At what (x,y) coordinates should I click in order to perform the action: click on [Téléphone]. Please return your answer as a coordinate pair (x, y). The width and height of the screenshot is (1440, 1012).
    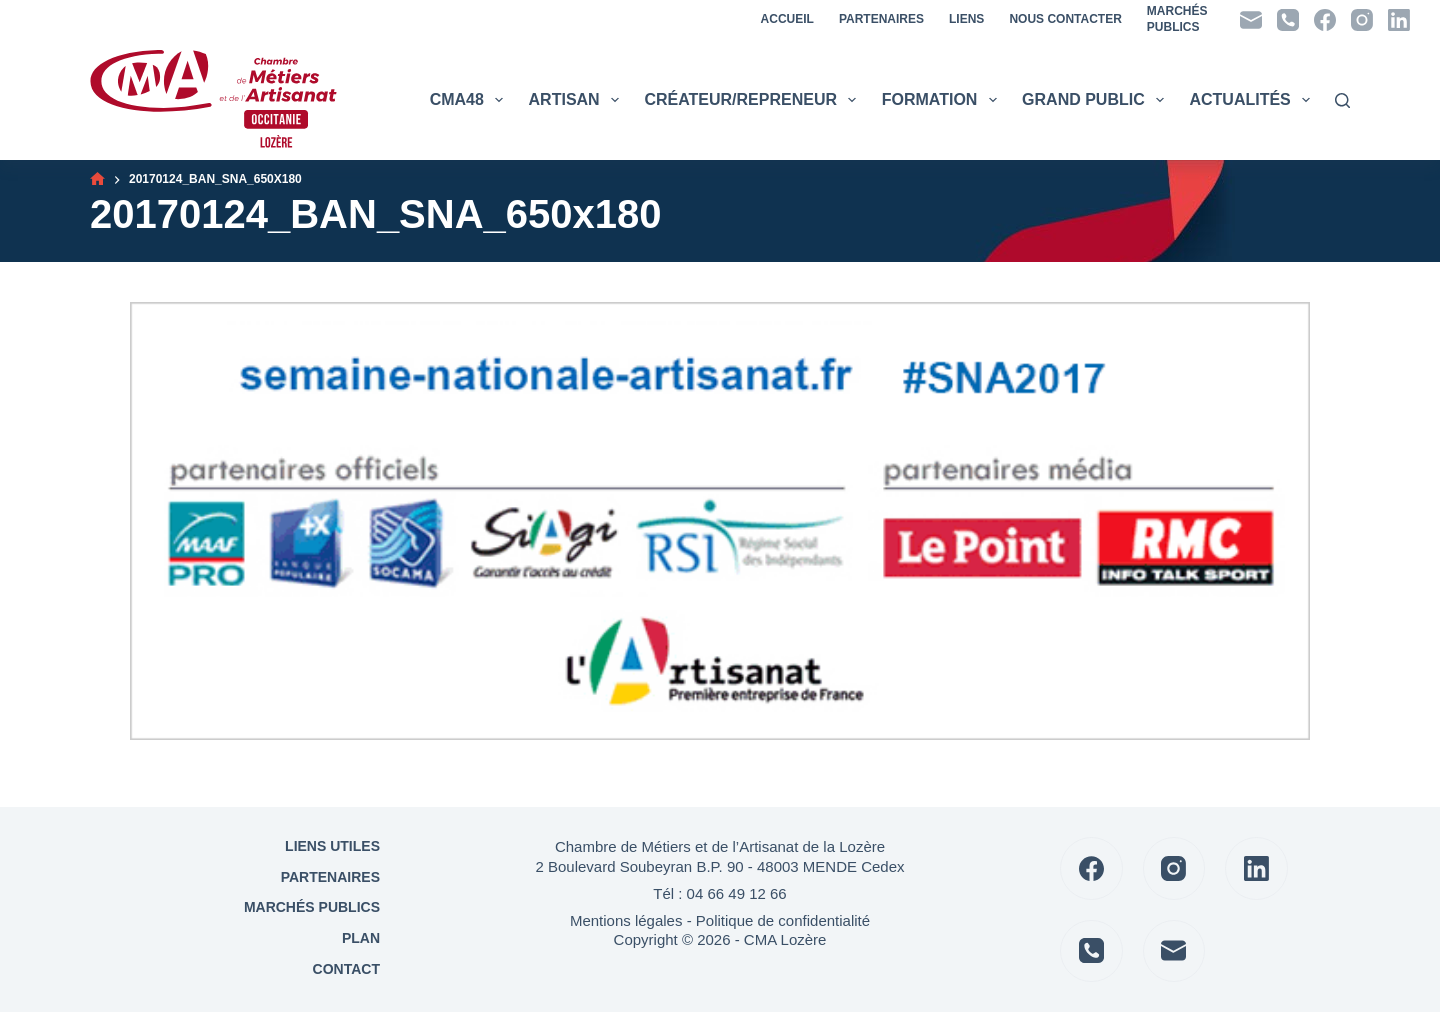
    Looking at the image, I should click on (1288, 20).